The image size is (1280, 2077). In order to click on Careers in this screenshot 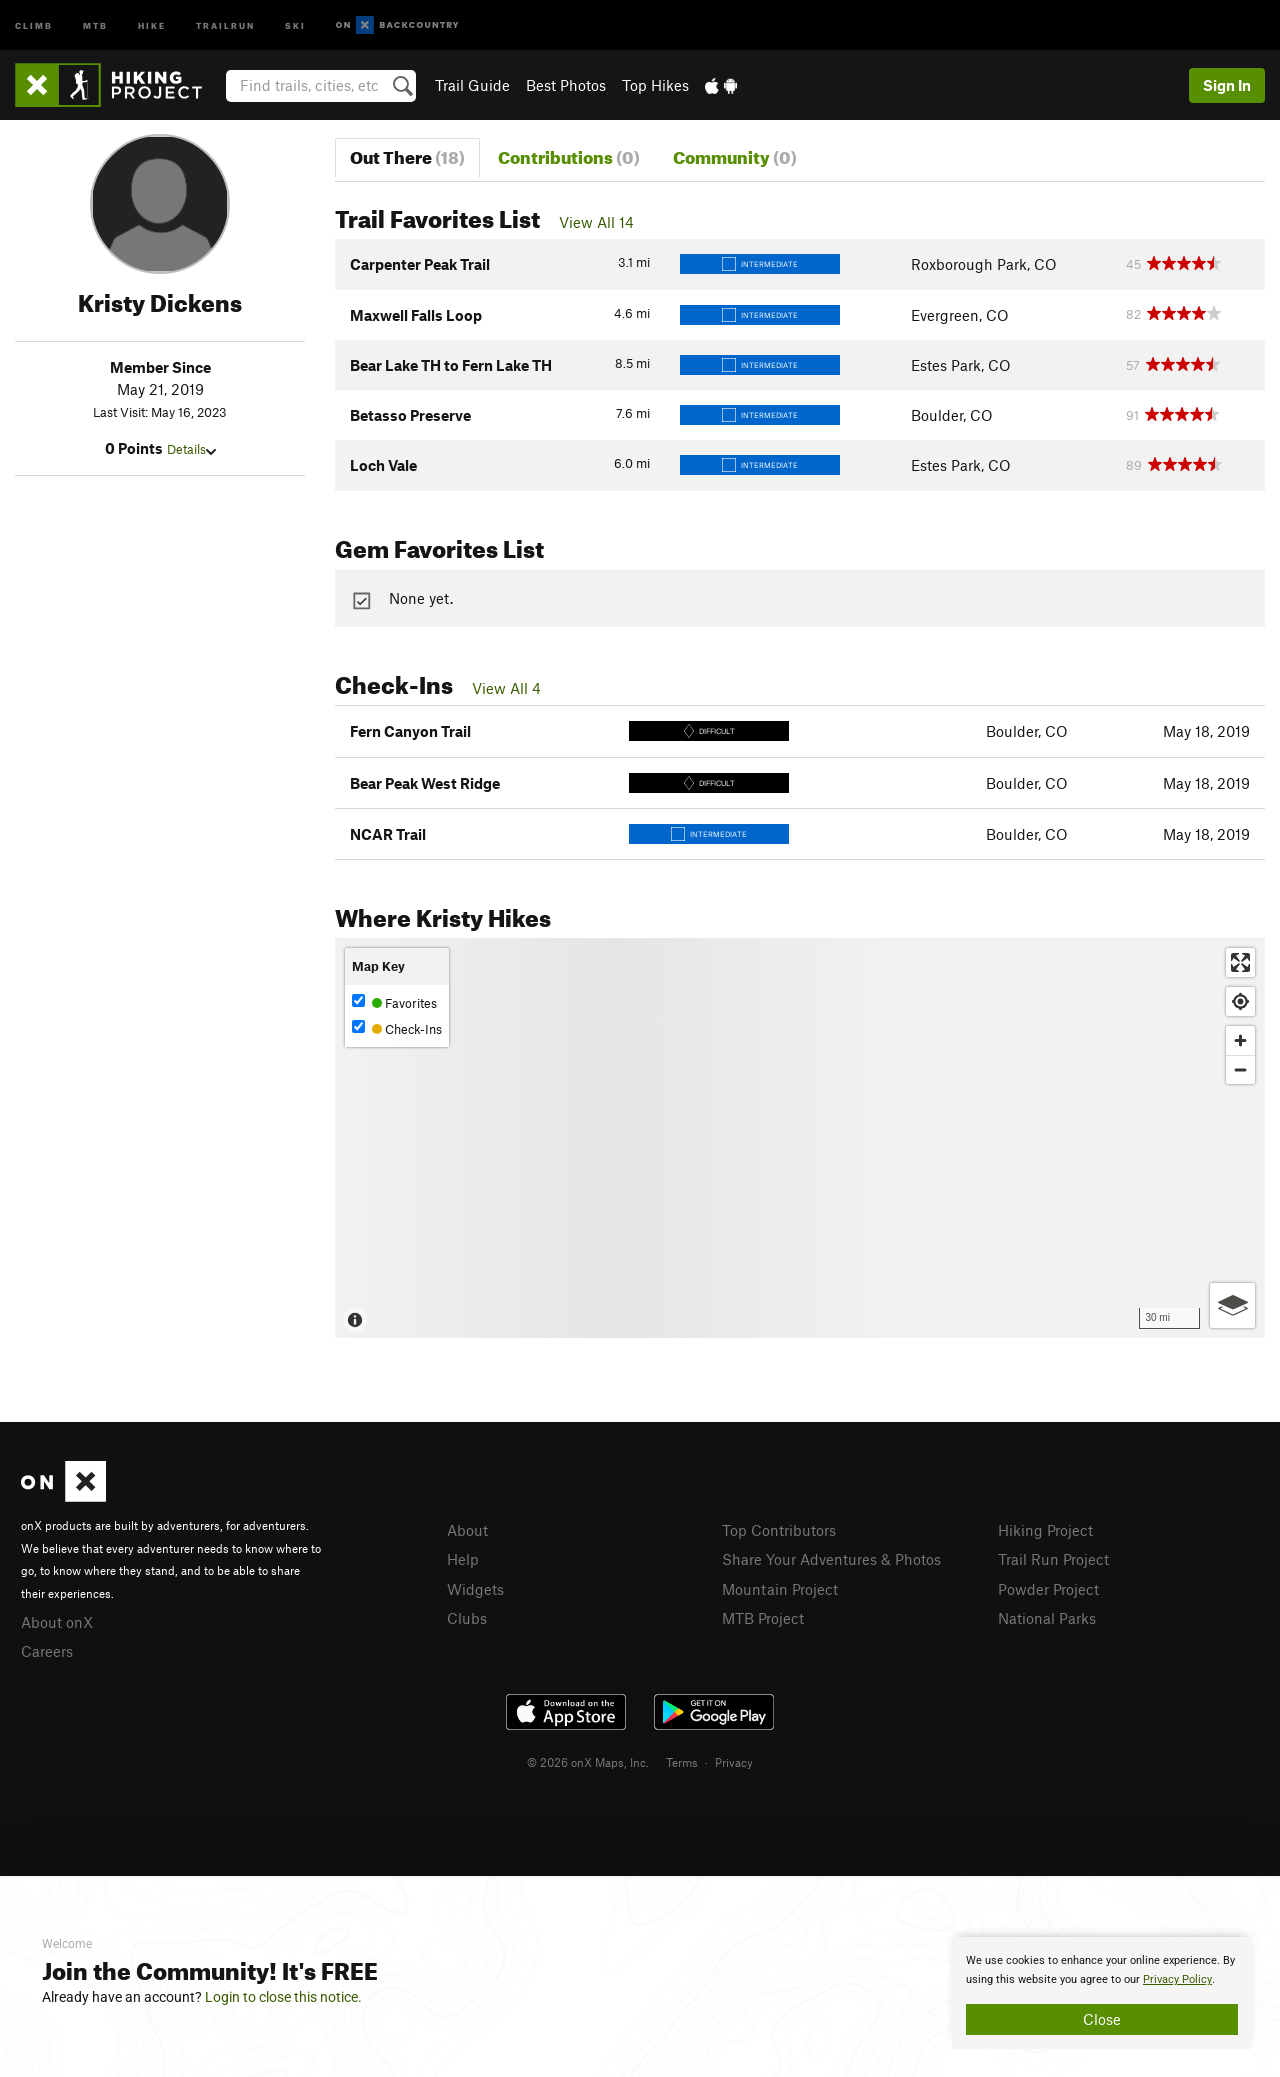, I will do `click(47, 1651)`.